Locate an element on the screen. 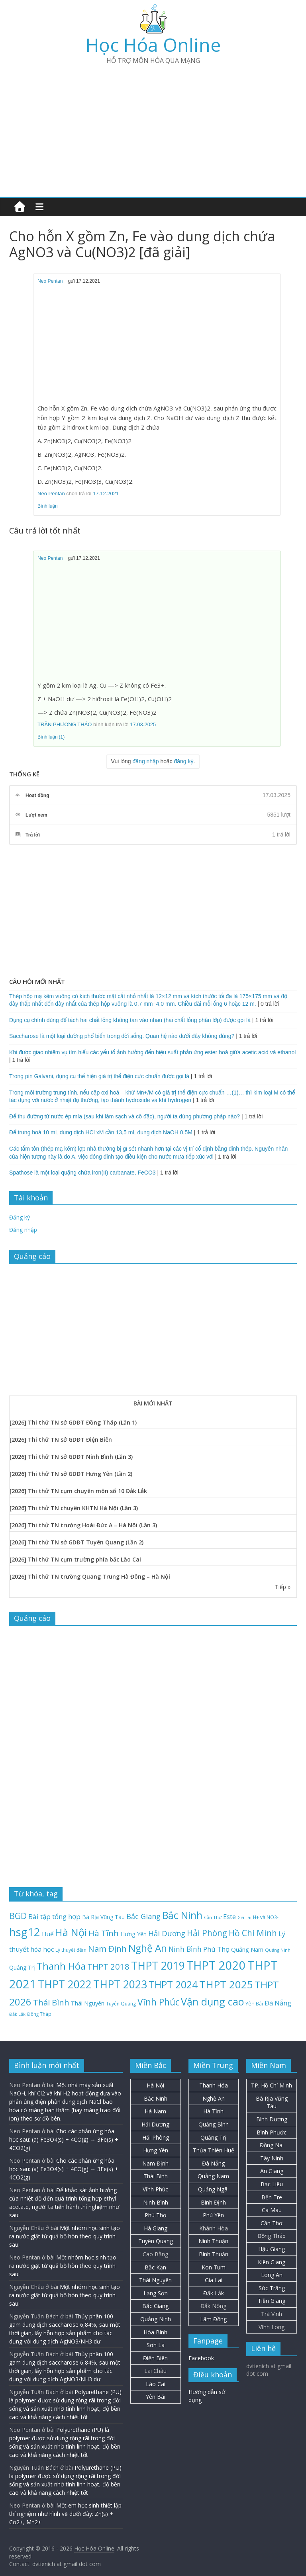 This screenshot has height=2576, width=306. Long An is located at coordinates (271, 2275).